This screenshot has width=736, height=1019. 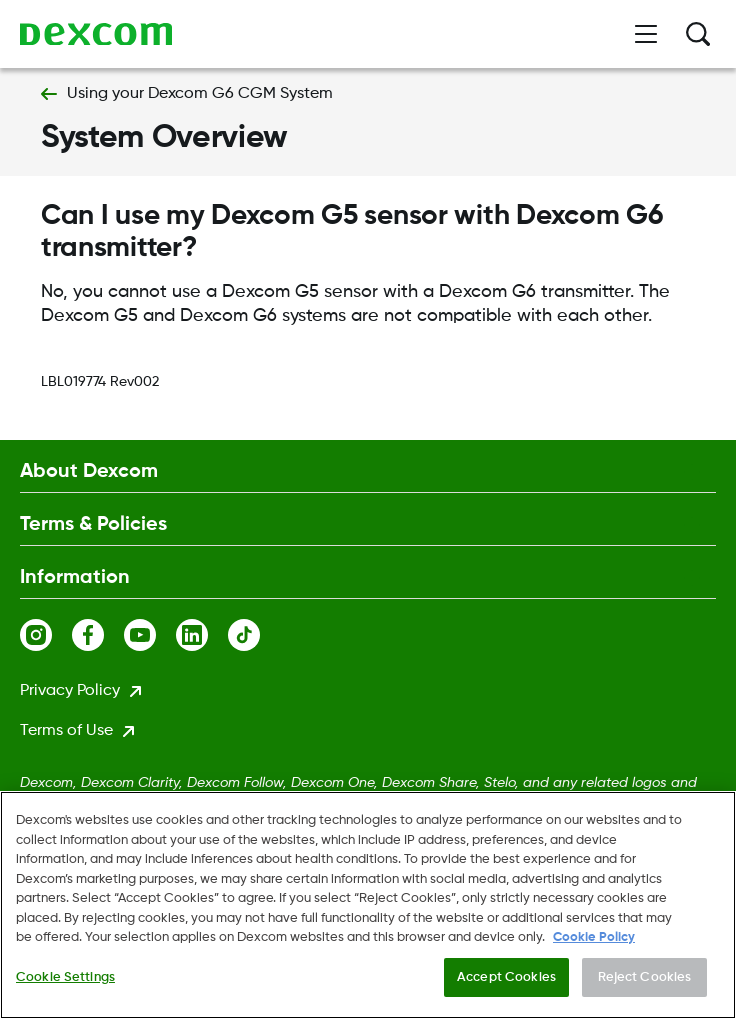 I want to click on Reject Cookies, so click(x=645, y=978).